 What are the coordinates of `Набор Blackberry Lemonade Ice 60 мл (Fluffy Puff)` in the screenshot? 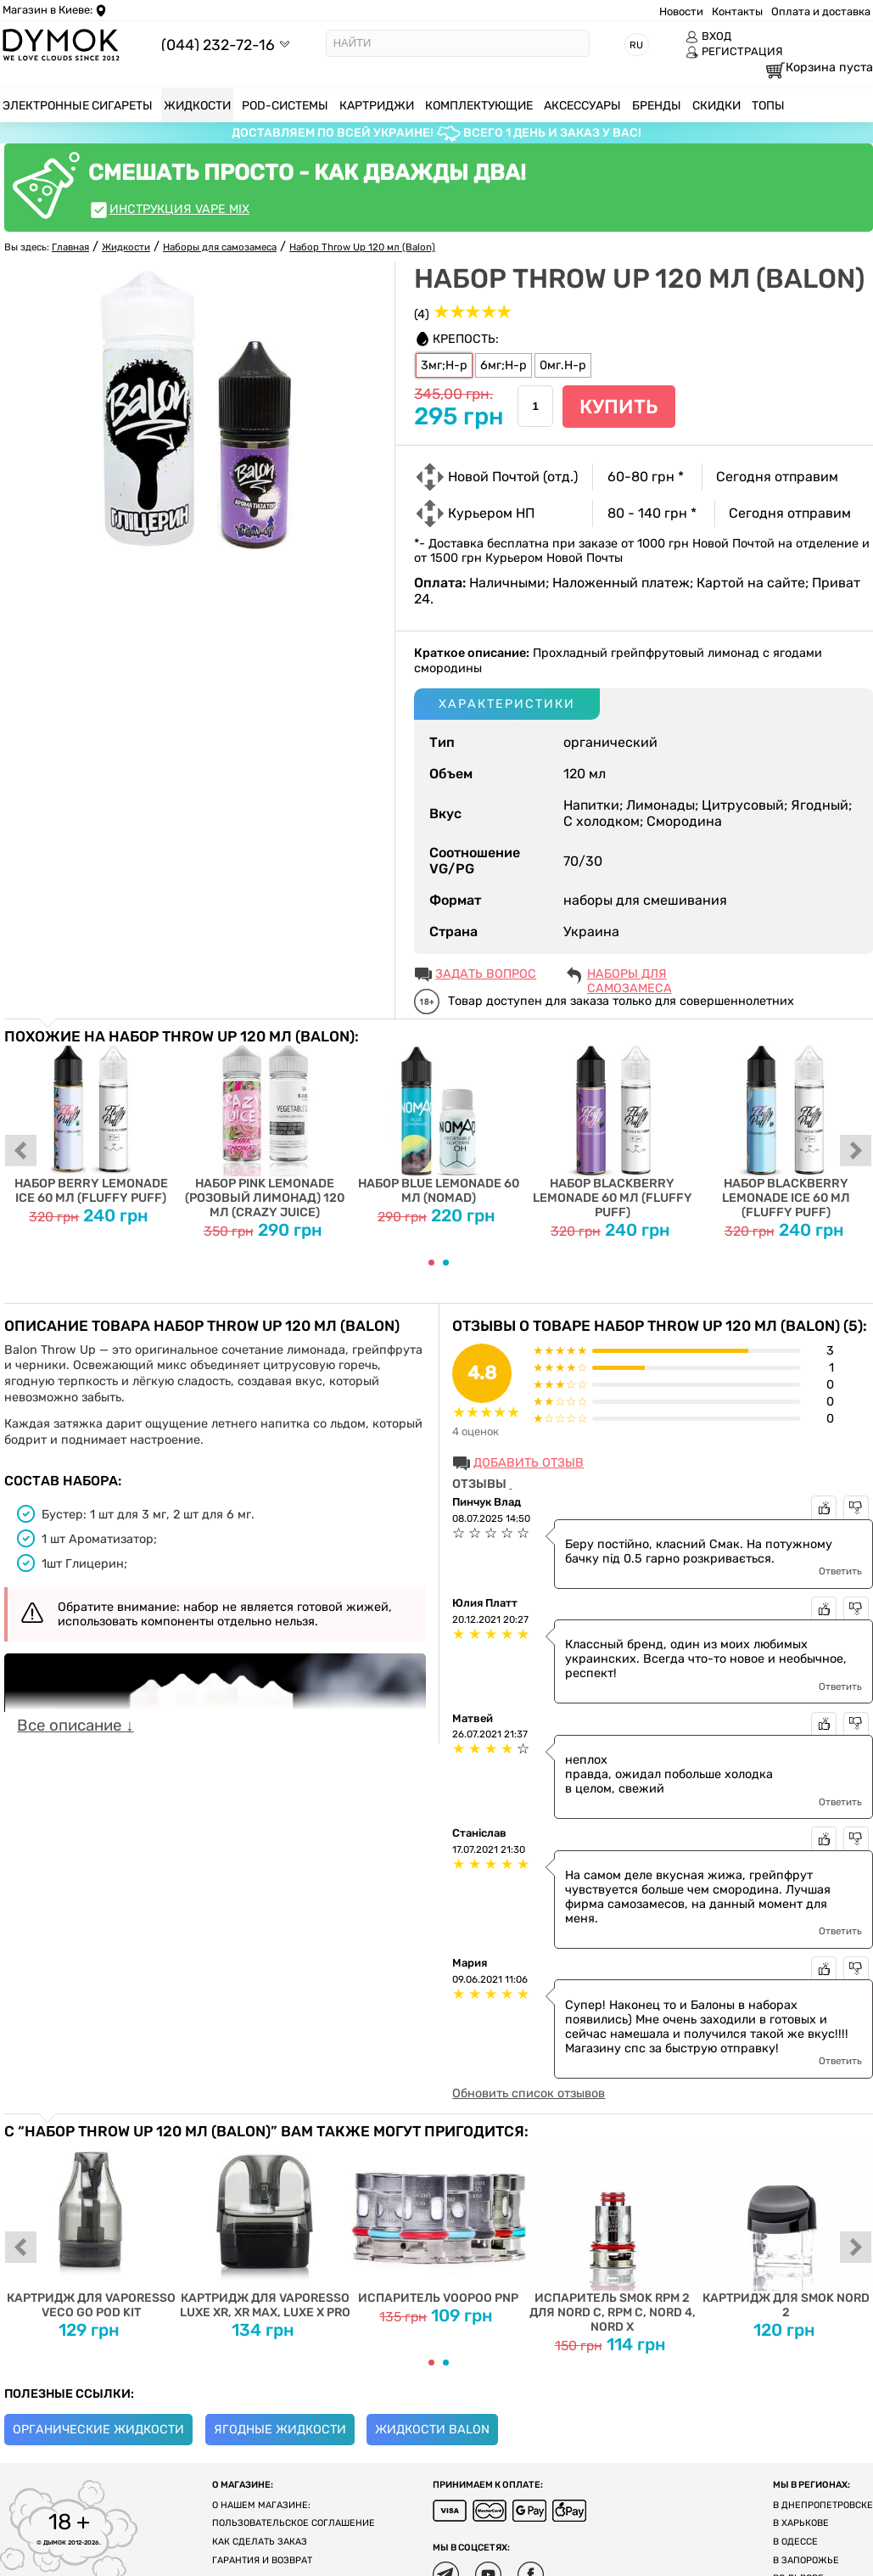 It's located at (786, 1132).